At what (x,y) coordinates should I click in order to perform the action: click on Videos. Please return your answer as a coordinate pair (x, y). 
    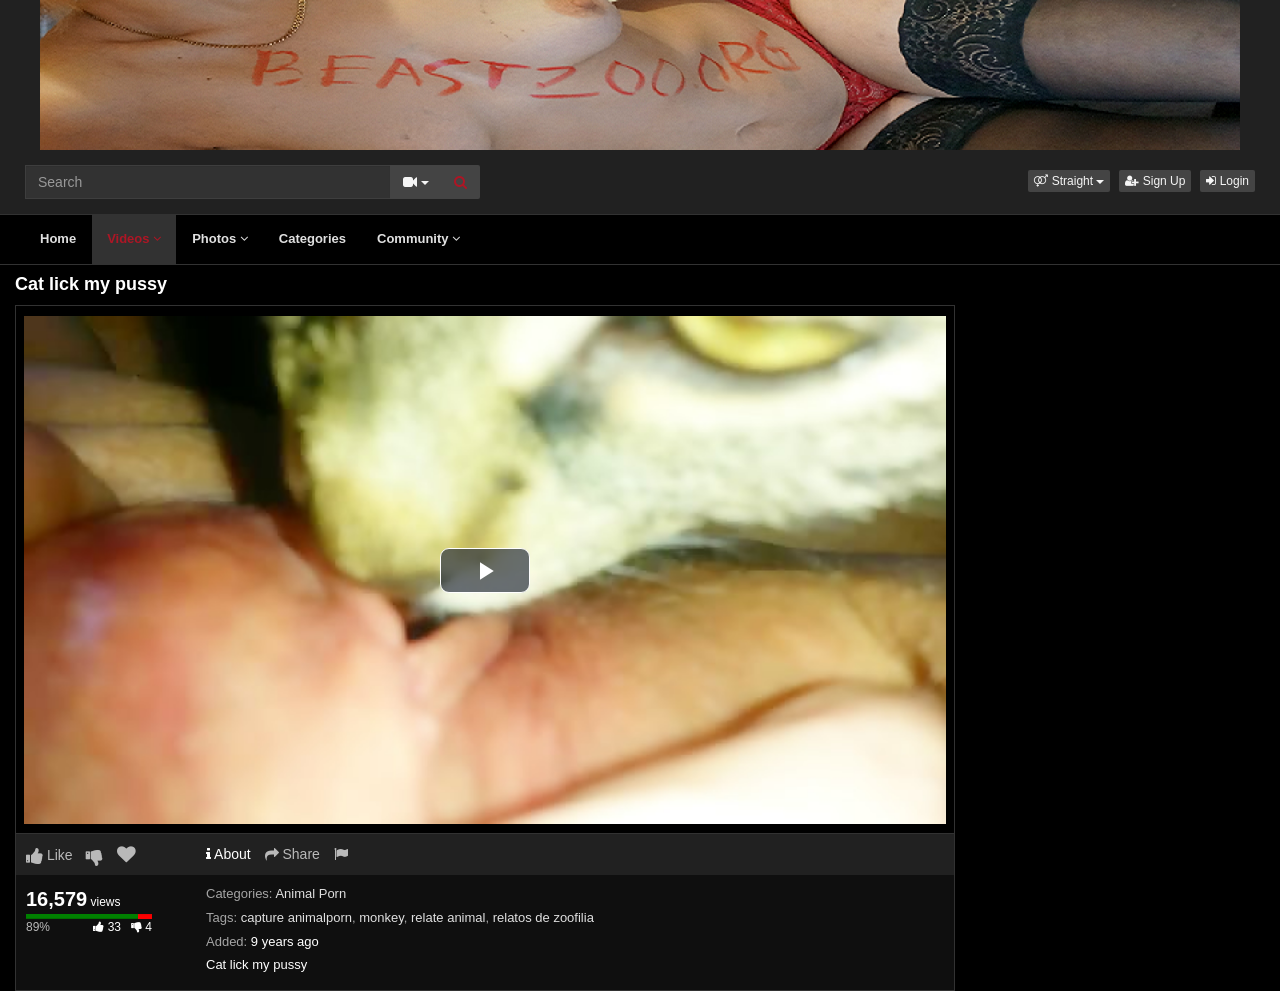
    Looking at the image, I should click on (134, 238).